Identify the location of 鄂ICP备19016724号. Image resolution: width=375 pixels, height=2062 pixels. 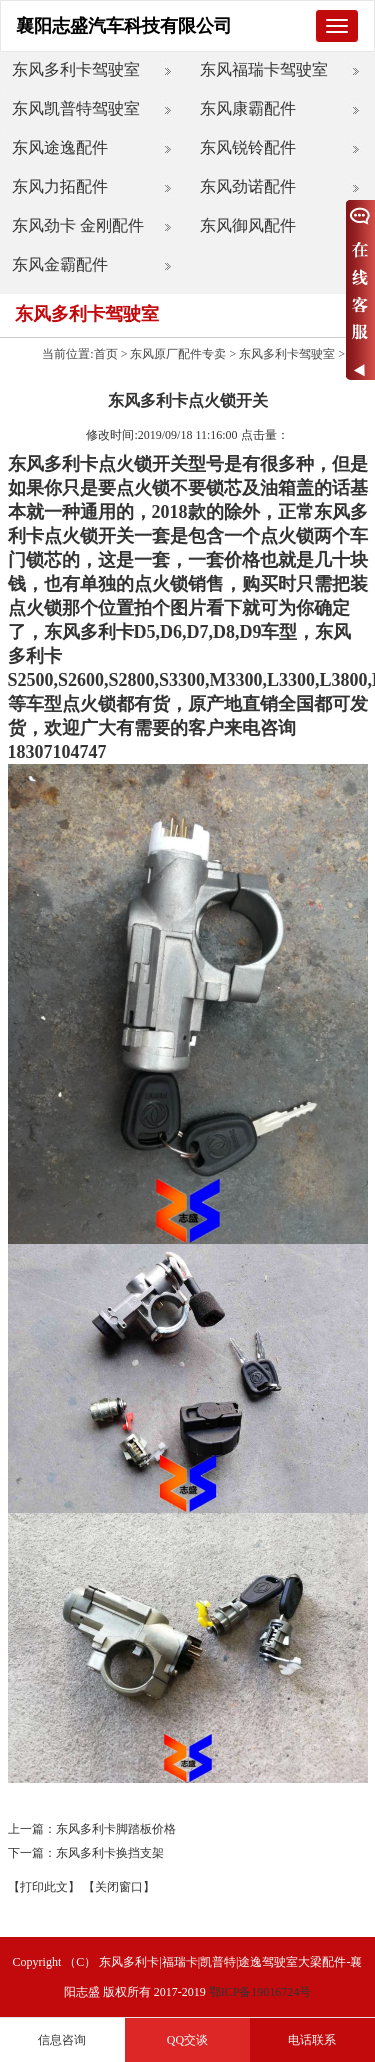
(260, 1992).